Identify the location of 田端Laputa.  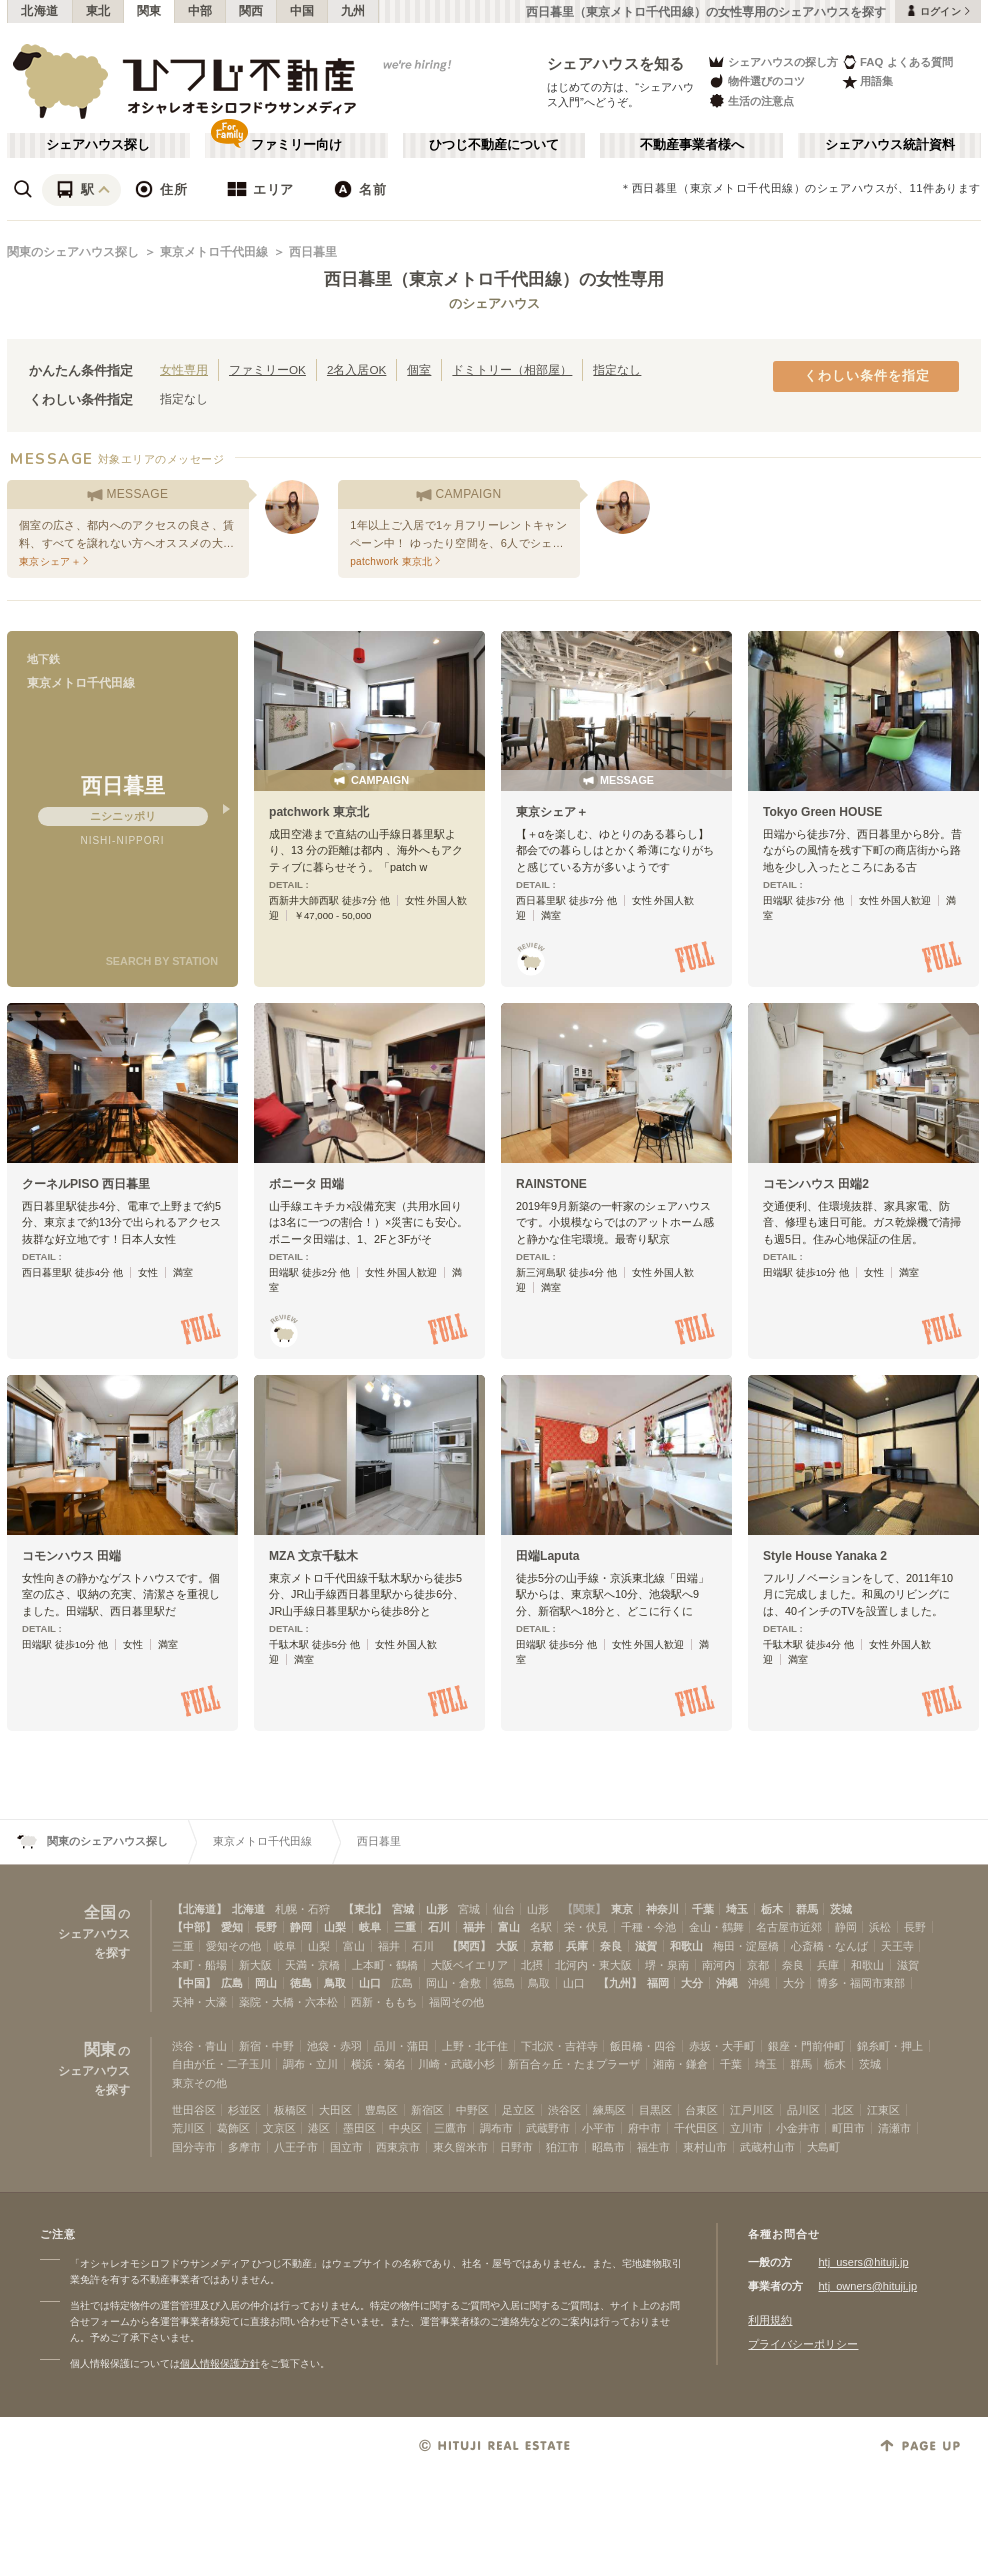
(548, 1556).